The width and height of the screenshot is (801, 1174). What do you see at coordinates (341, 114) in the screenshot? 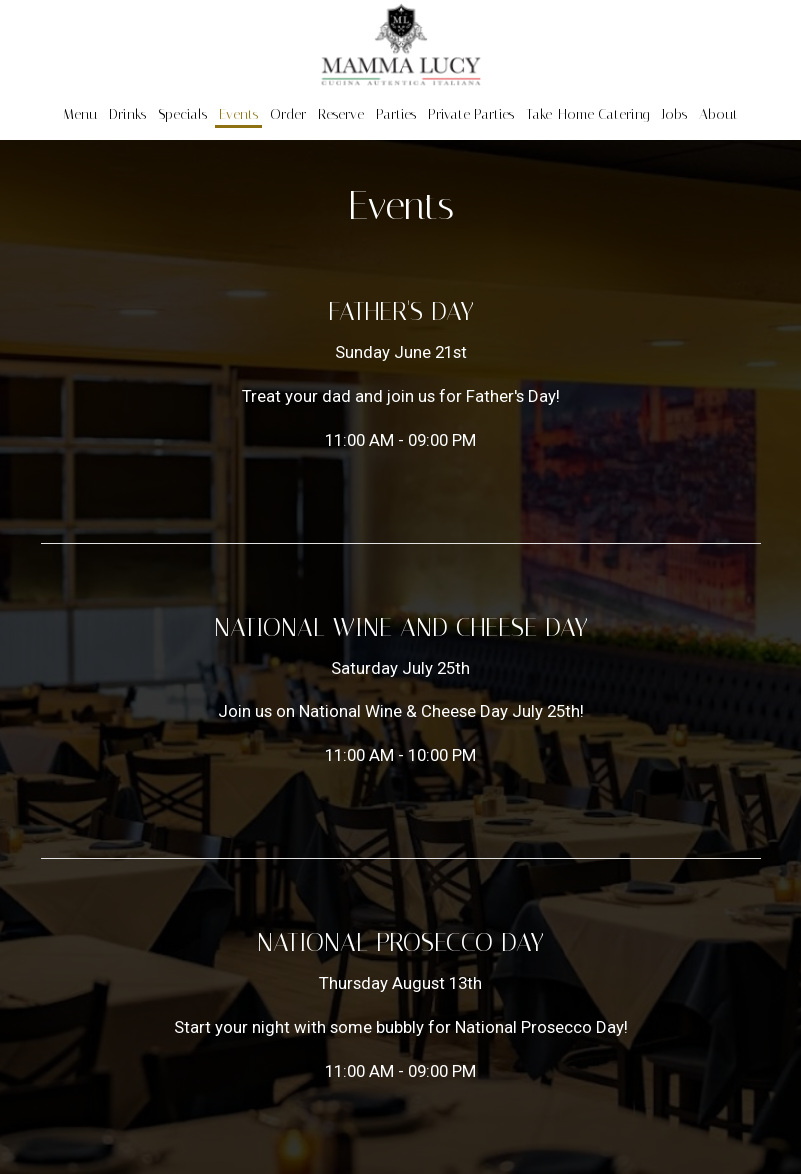
I see `Reserve` at bounding box center [341, 114].